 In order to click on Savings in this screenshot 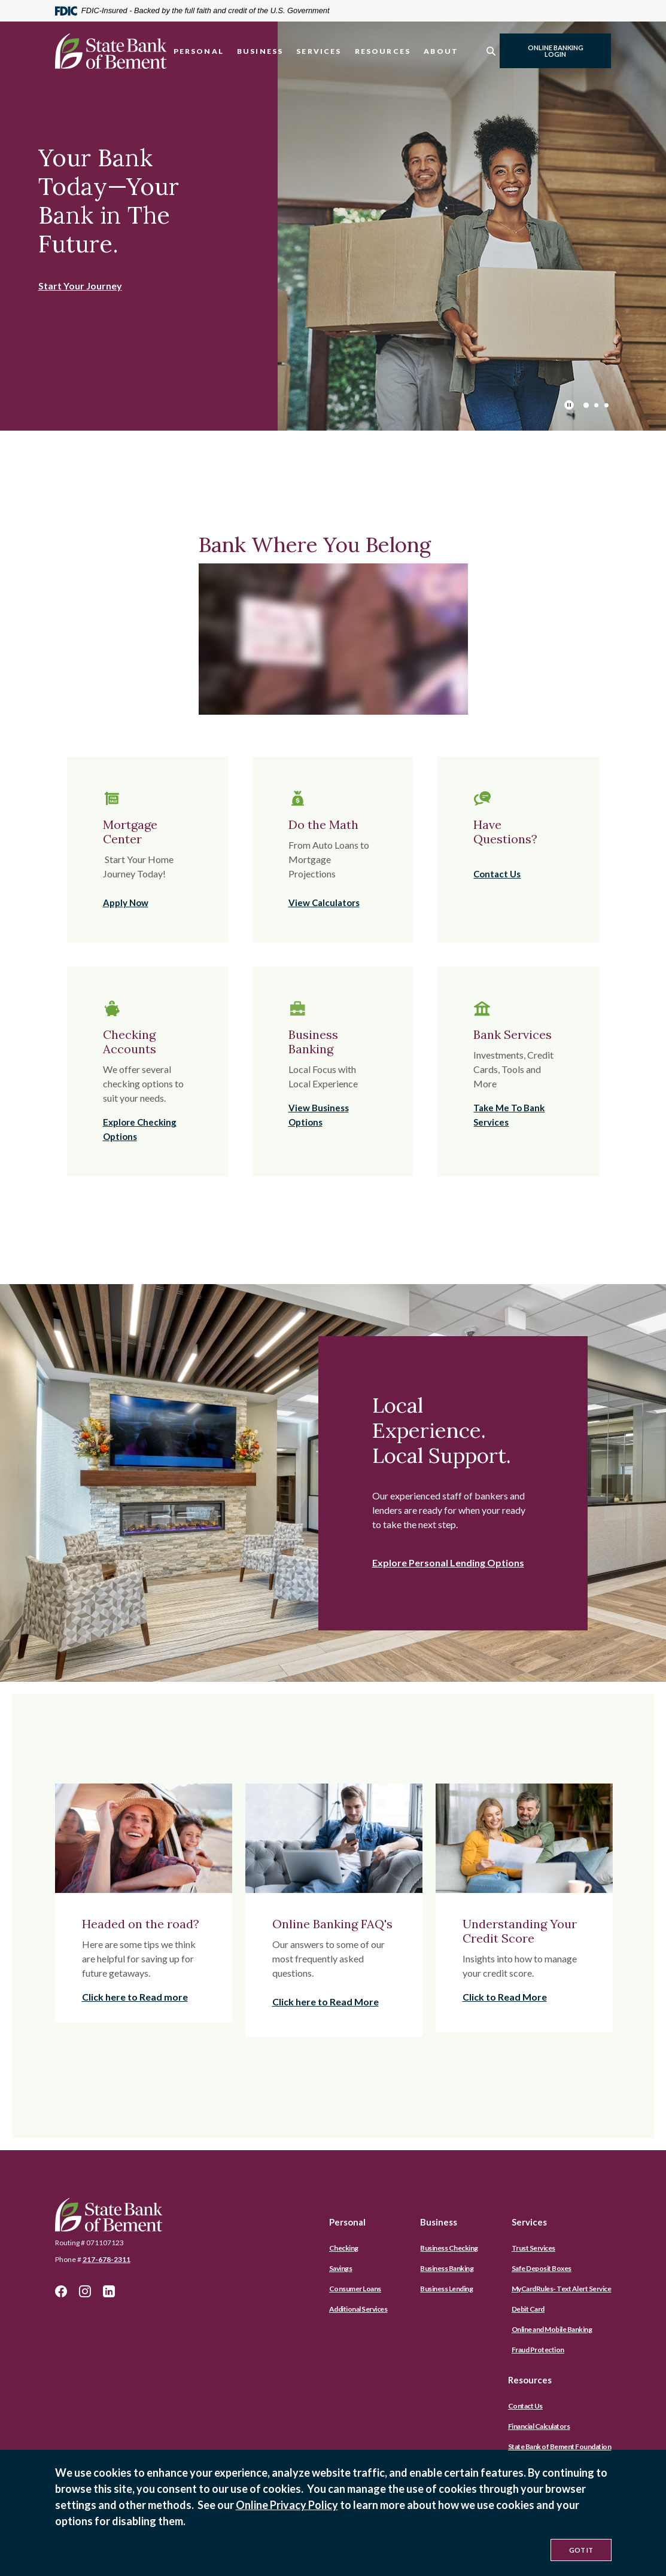, I will do `click(340, 2268)`.